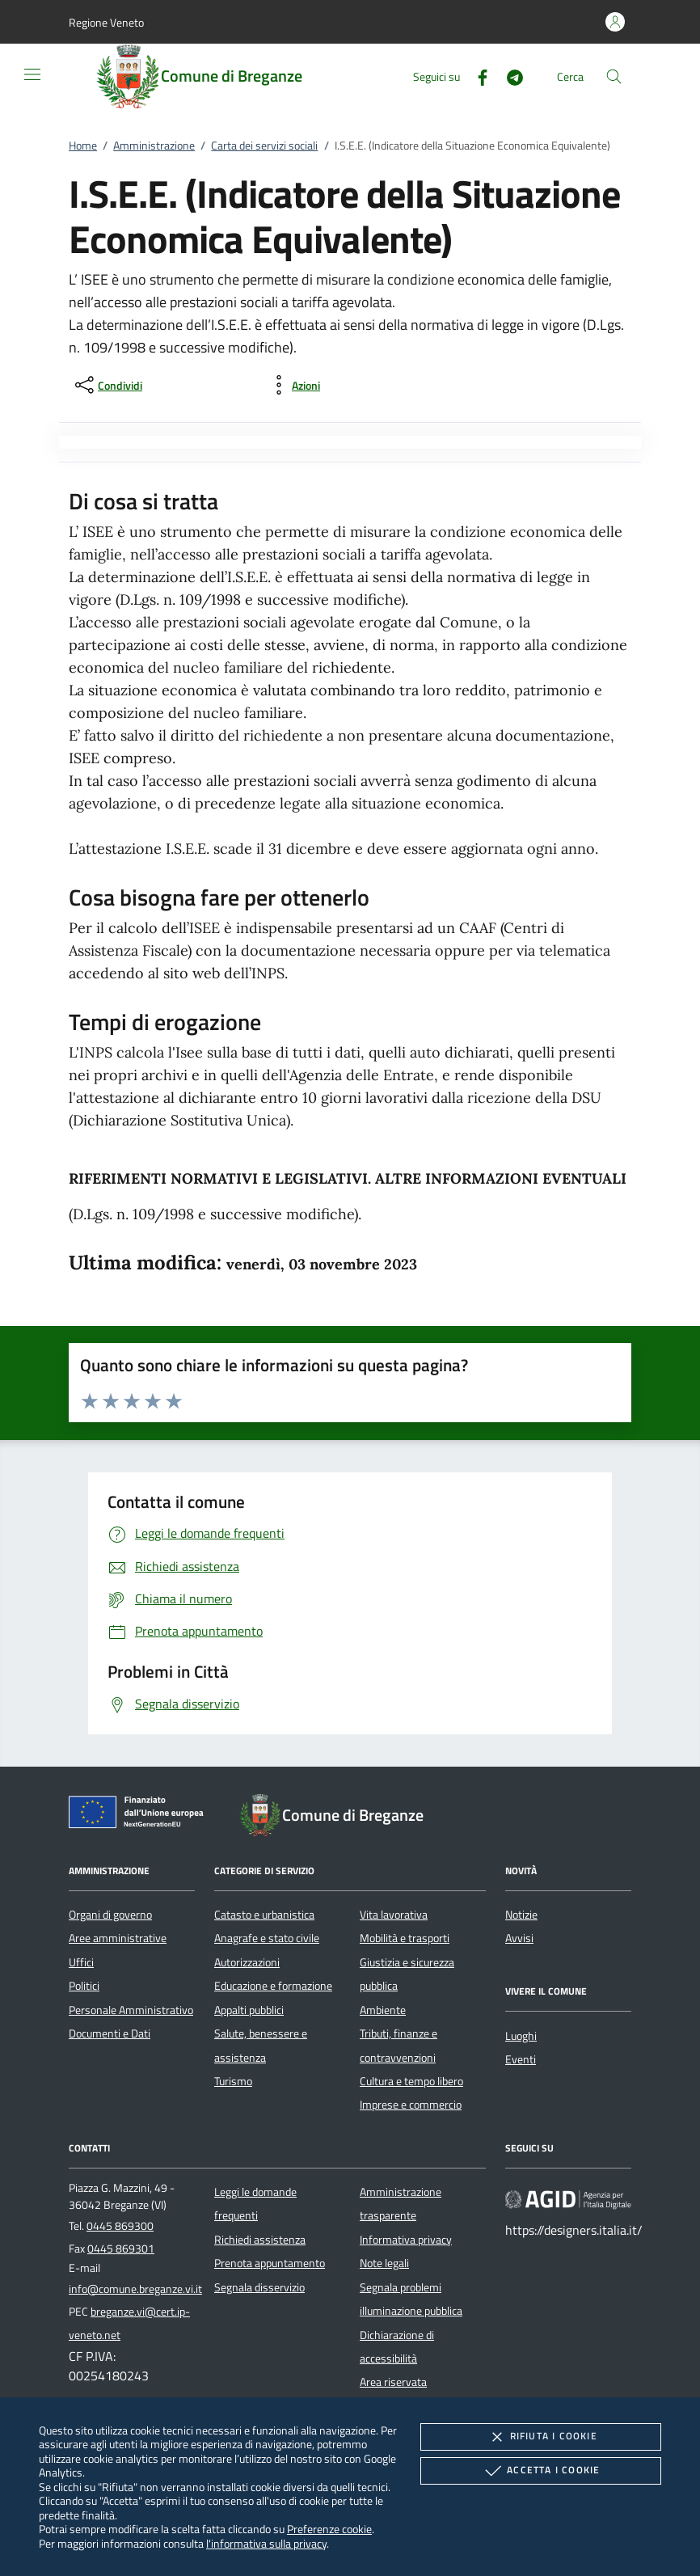 Image resolution: width=700 pixels, height=2576 pixels. Describe the element at coordinates (508, 76) in the screenshot. I see `[Telegram]` at that location.